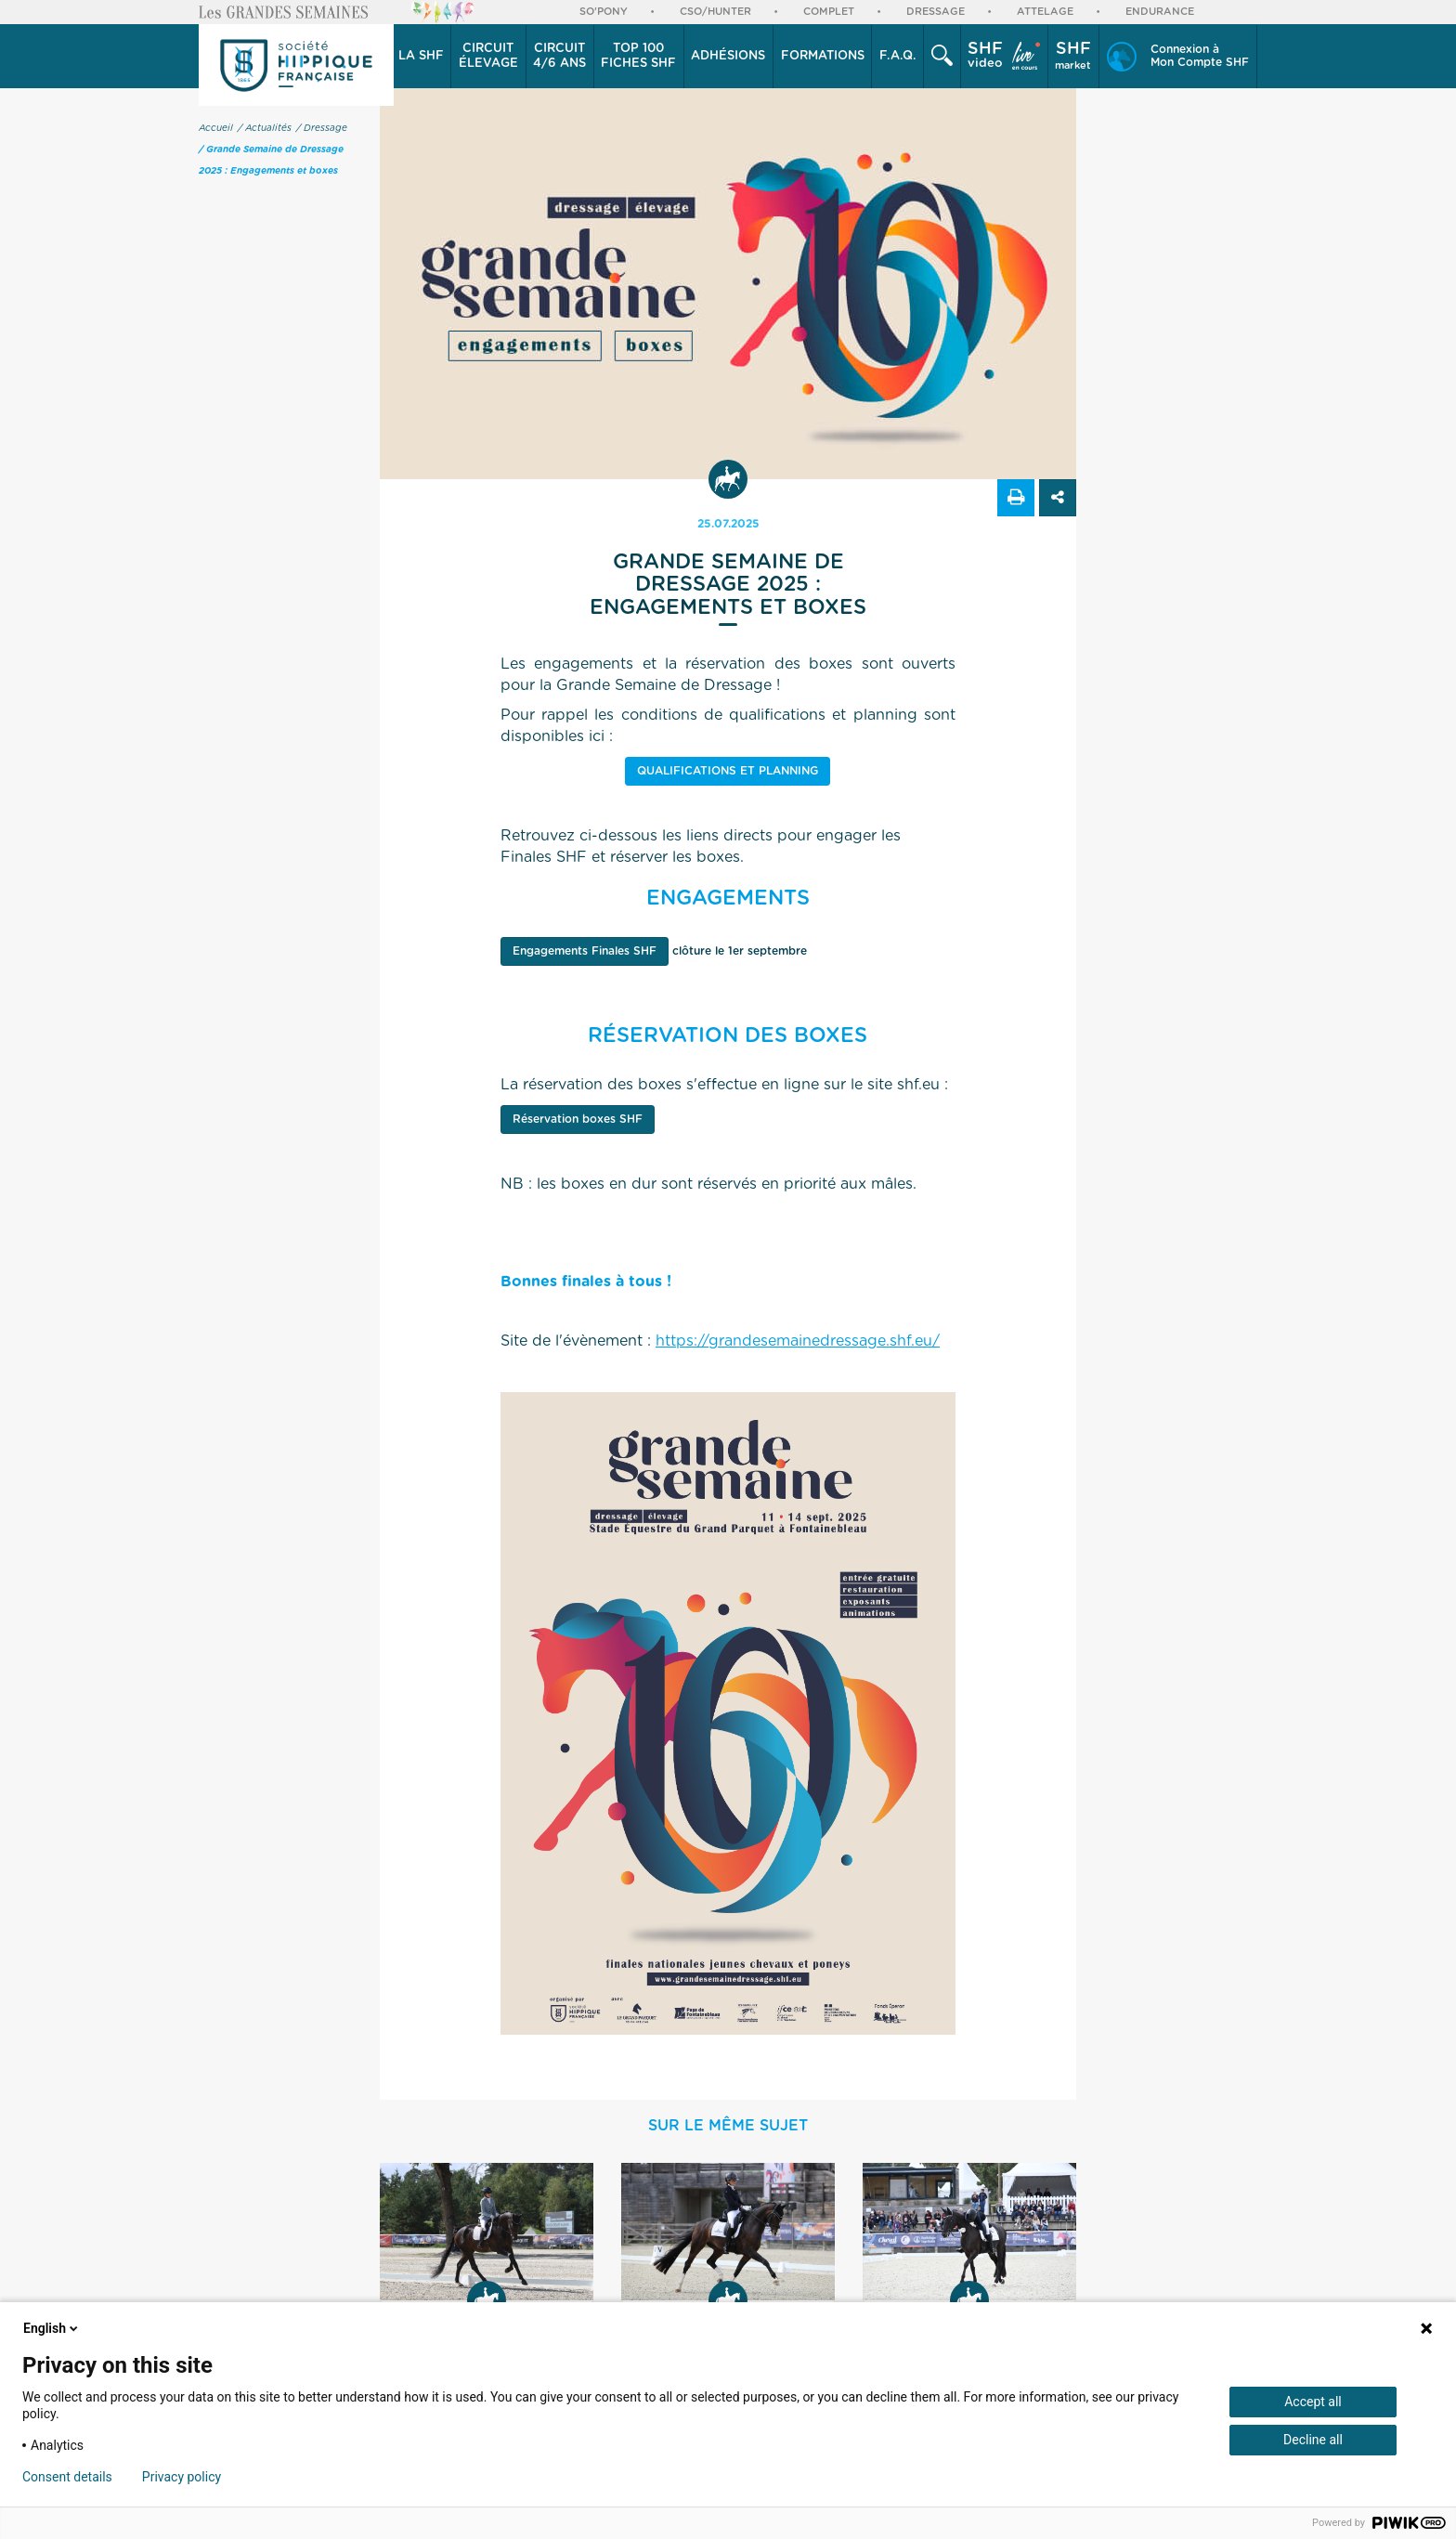  Describe the element at coordinates (321, 128) in the screenshot. I see `/ Dressage` at that location.